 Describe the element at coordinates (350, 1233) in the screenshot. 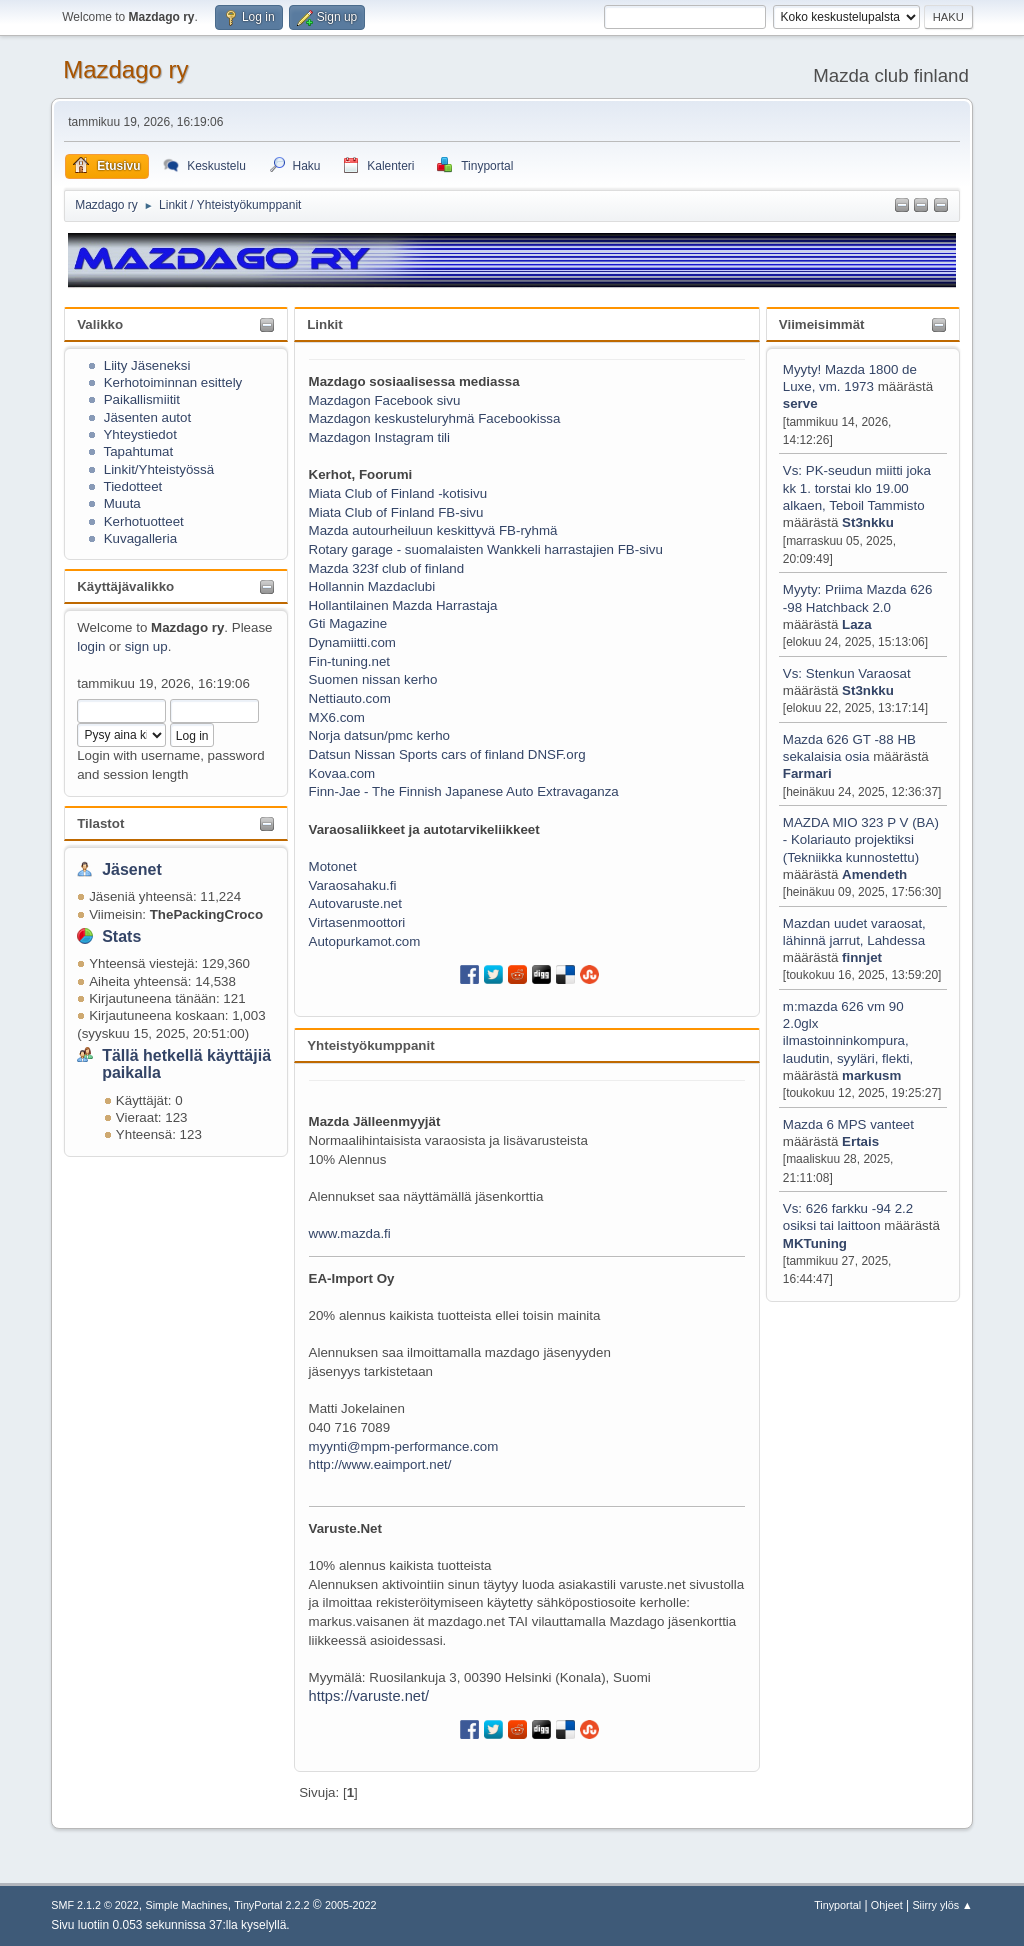

I see `www.mazda.fi` at that location.